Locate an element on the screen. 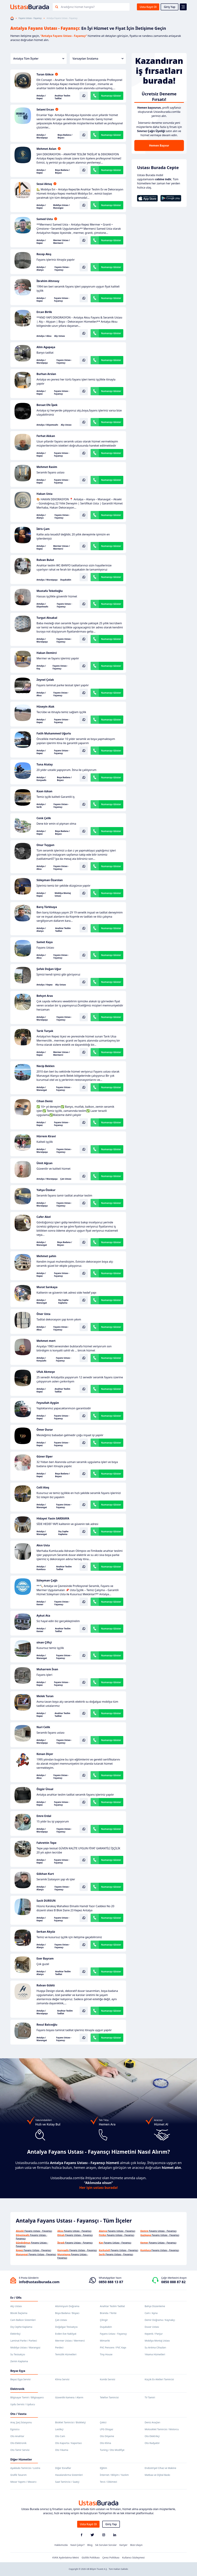 The height and width of the screenshot is (2576, 197). Feyzullah Aygün is located at coordinates (48, 1403).